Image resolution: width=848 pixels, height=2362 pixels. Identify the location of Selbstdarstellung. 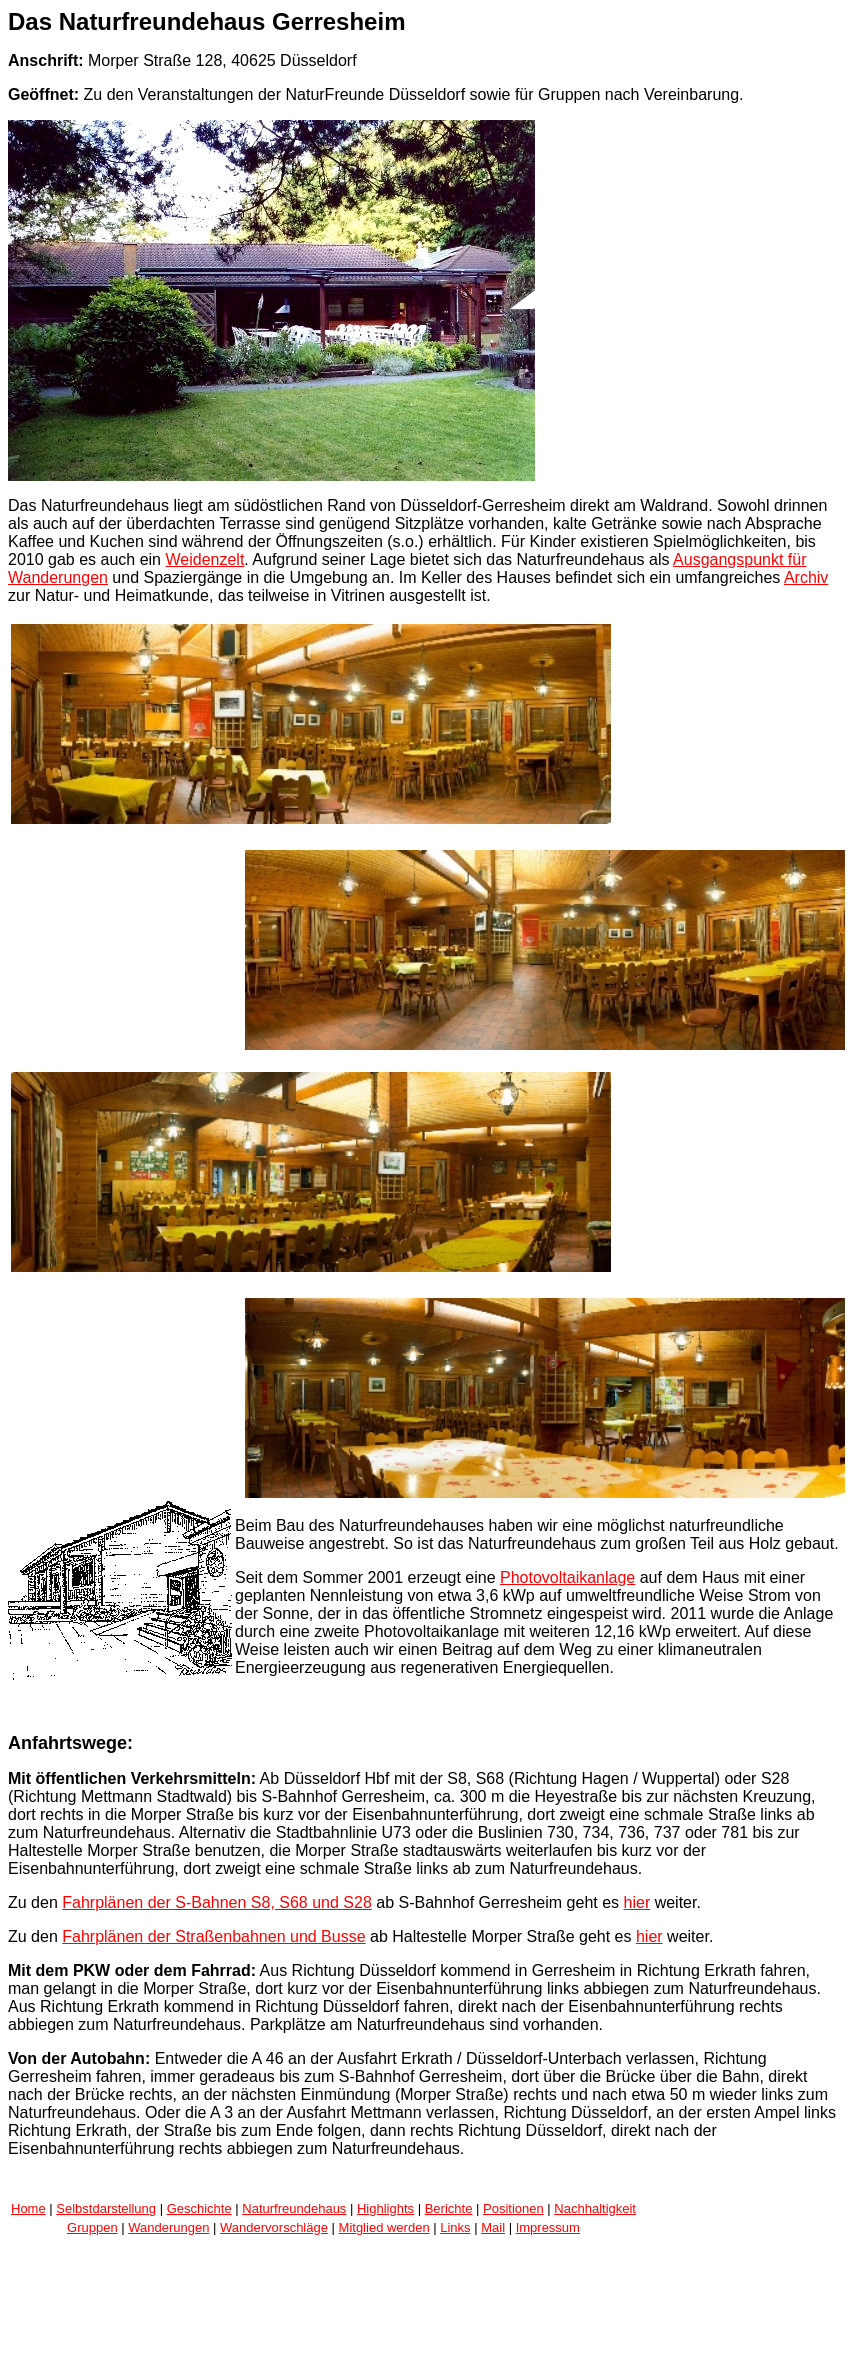
(106, 2208).